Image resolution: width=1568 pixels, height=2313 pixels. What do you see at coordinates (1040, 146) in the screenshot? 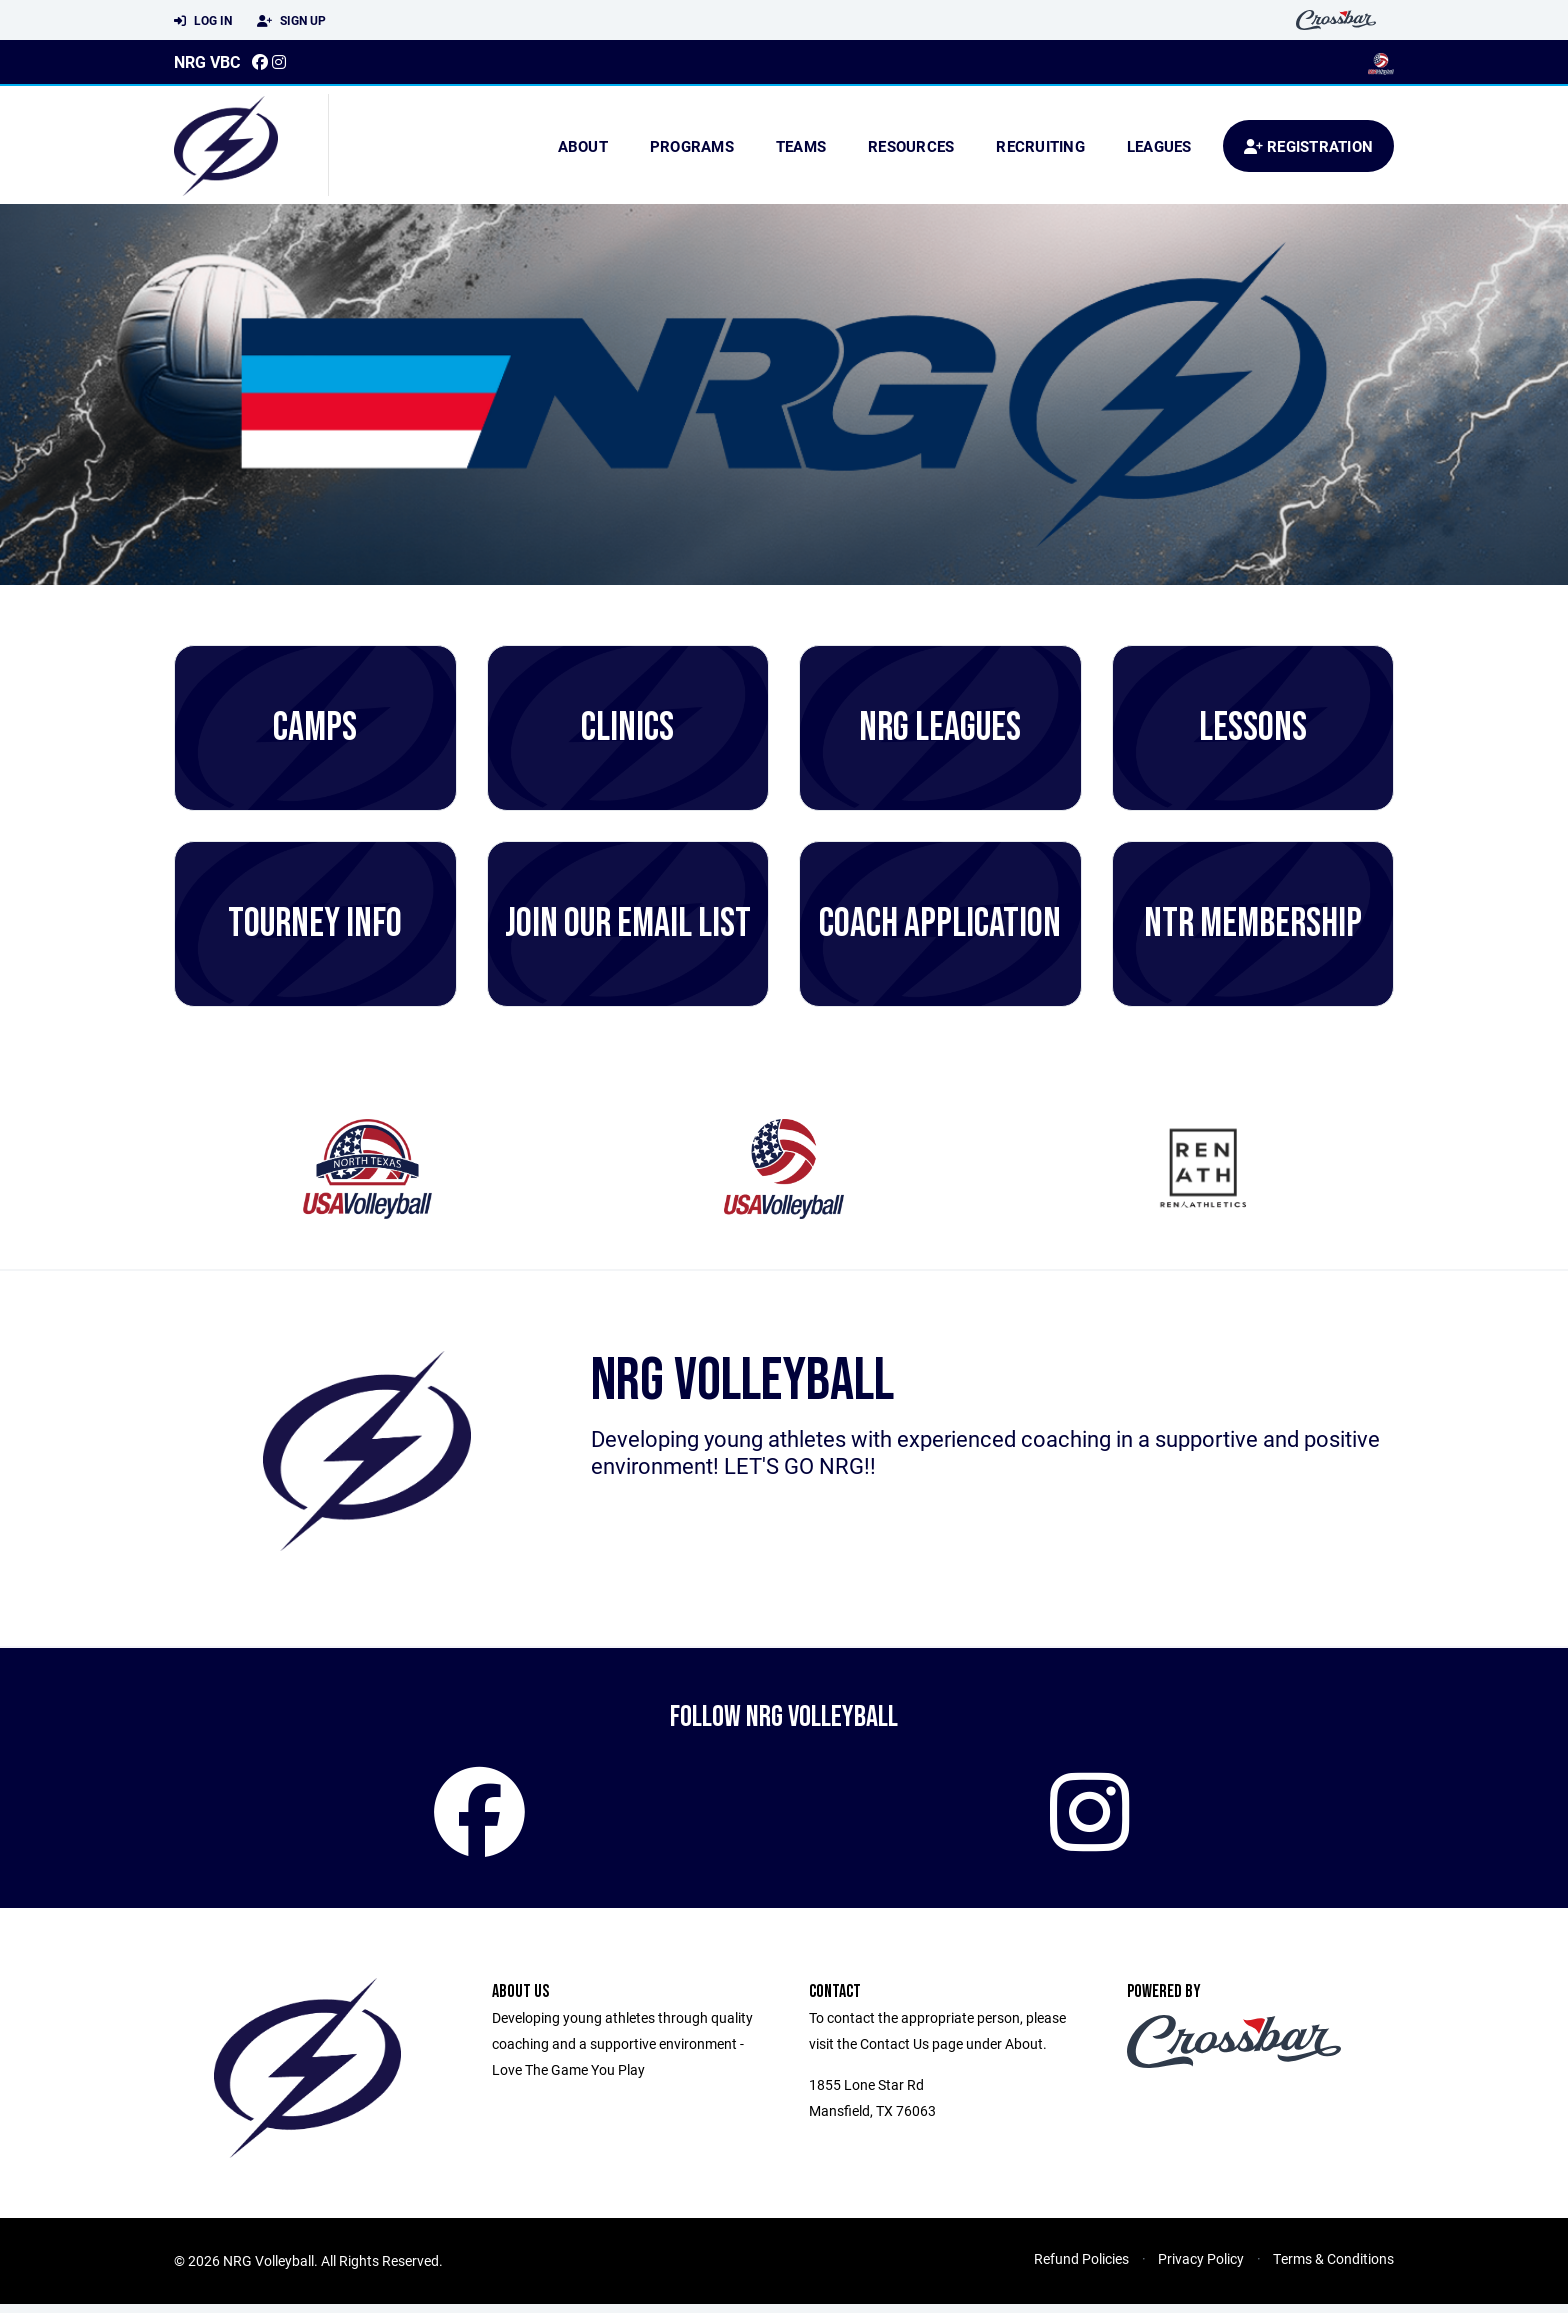
I see `Recruiting` at bounding box center [1040, 146].